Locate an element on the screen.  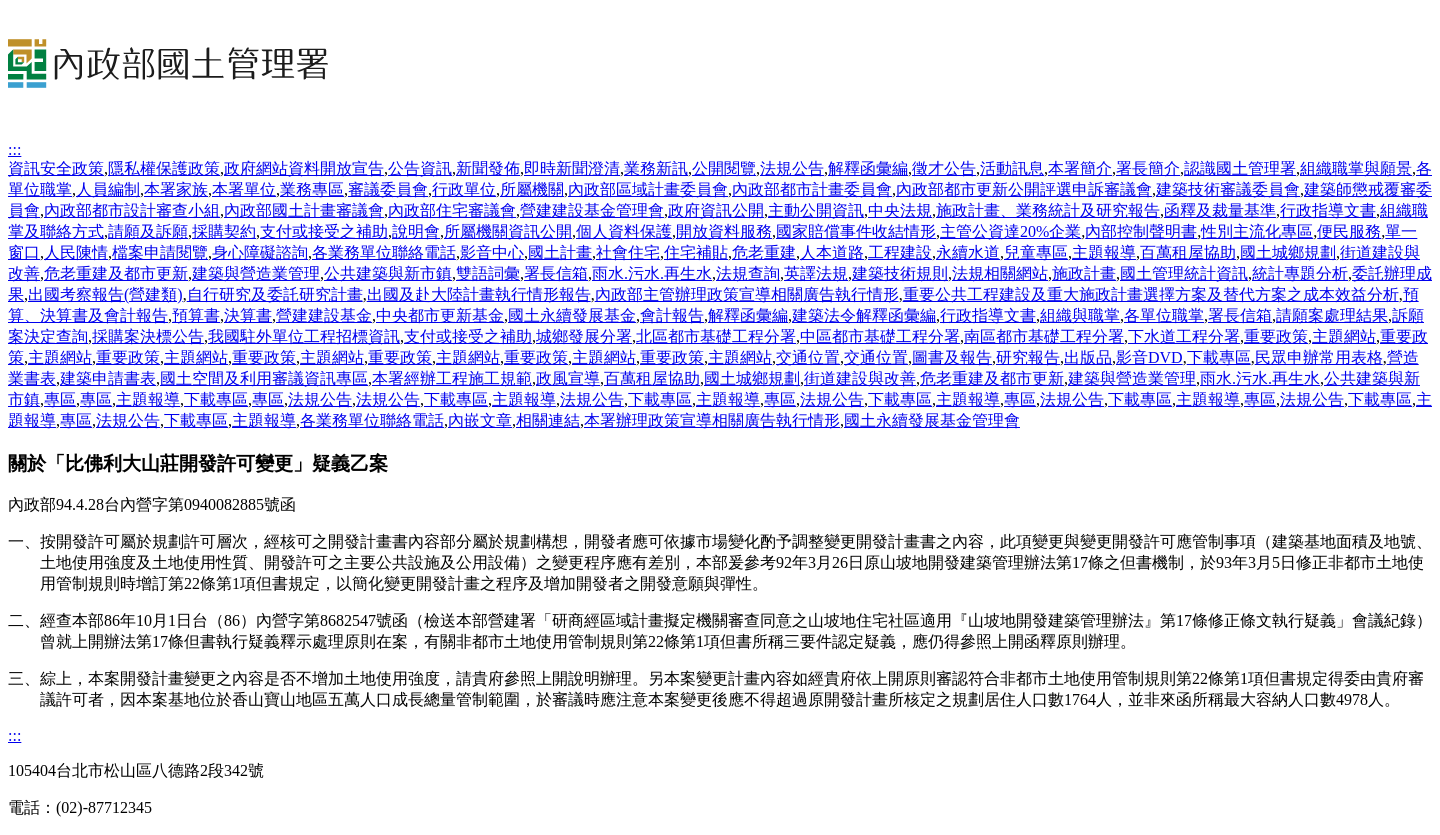
採購案決標公告 is located at coordinates (148, 336).